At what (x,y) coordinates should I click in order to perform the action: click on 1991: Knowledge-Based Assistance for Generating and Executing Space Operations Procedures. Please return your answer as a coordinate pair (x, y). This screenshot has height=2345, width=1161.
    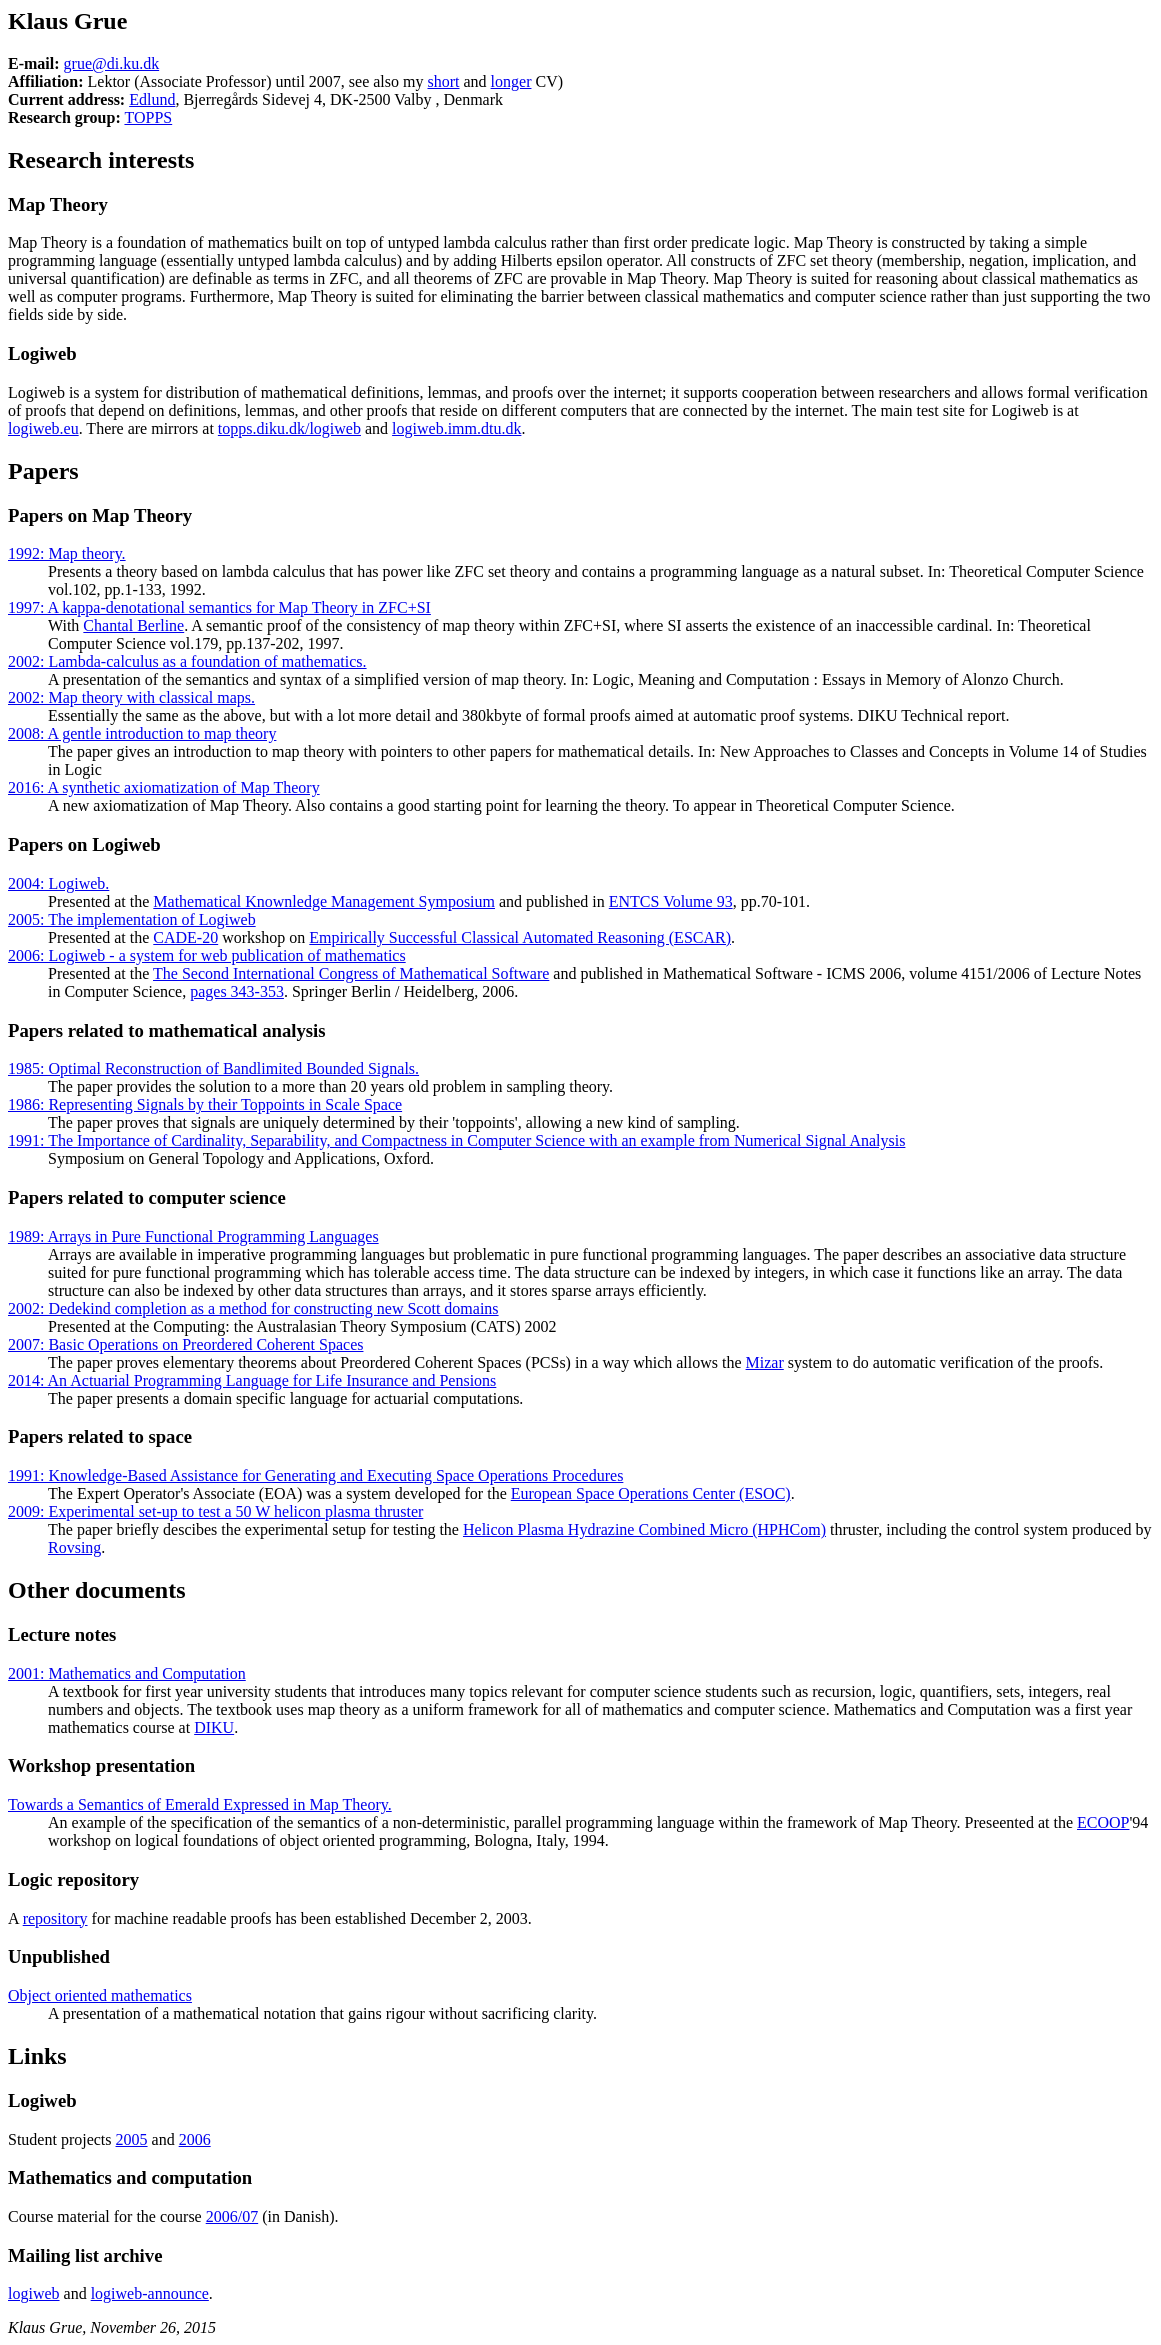
    Looking at the image, I should click on (315, 1475).